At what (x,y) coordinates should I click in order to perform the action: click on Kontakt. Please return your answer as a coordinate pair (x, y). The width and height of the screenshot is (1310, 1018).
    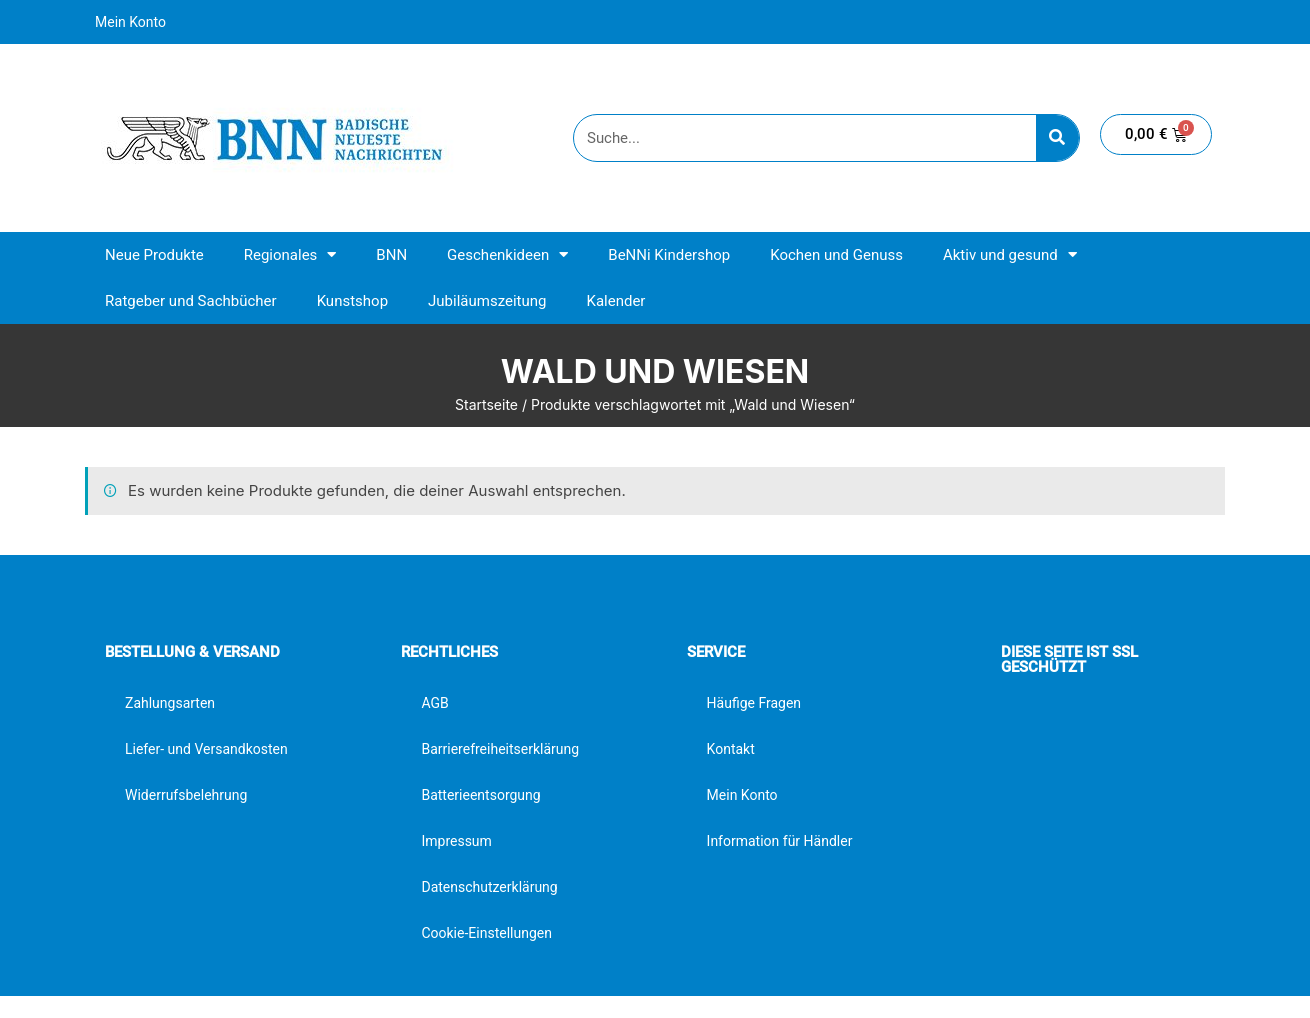
    Looking at the image, I should click on (731, 749).